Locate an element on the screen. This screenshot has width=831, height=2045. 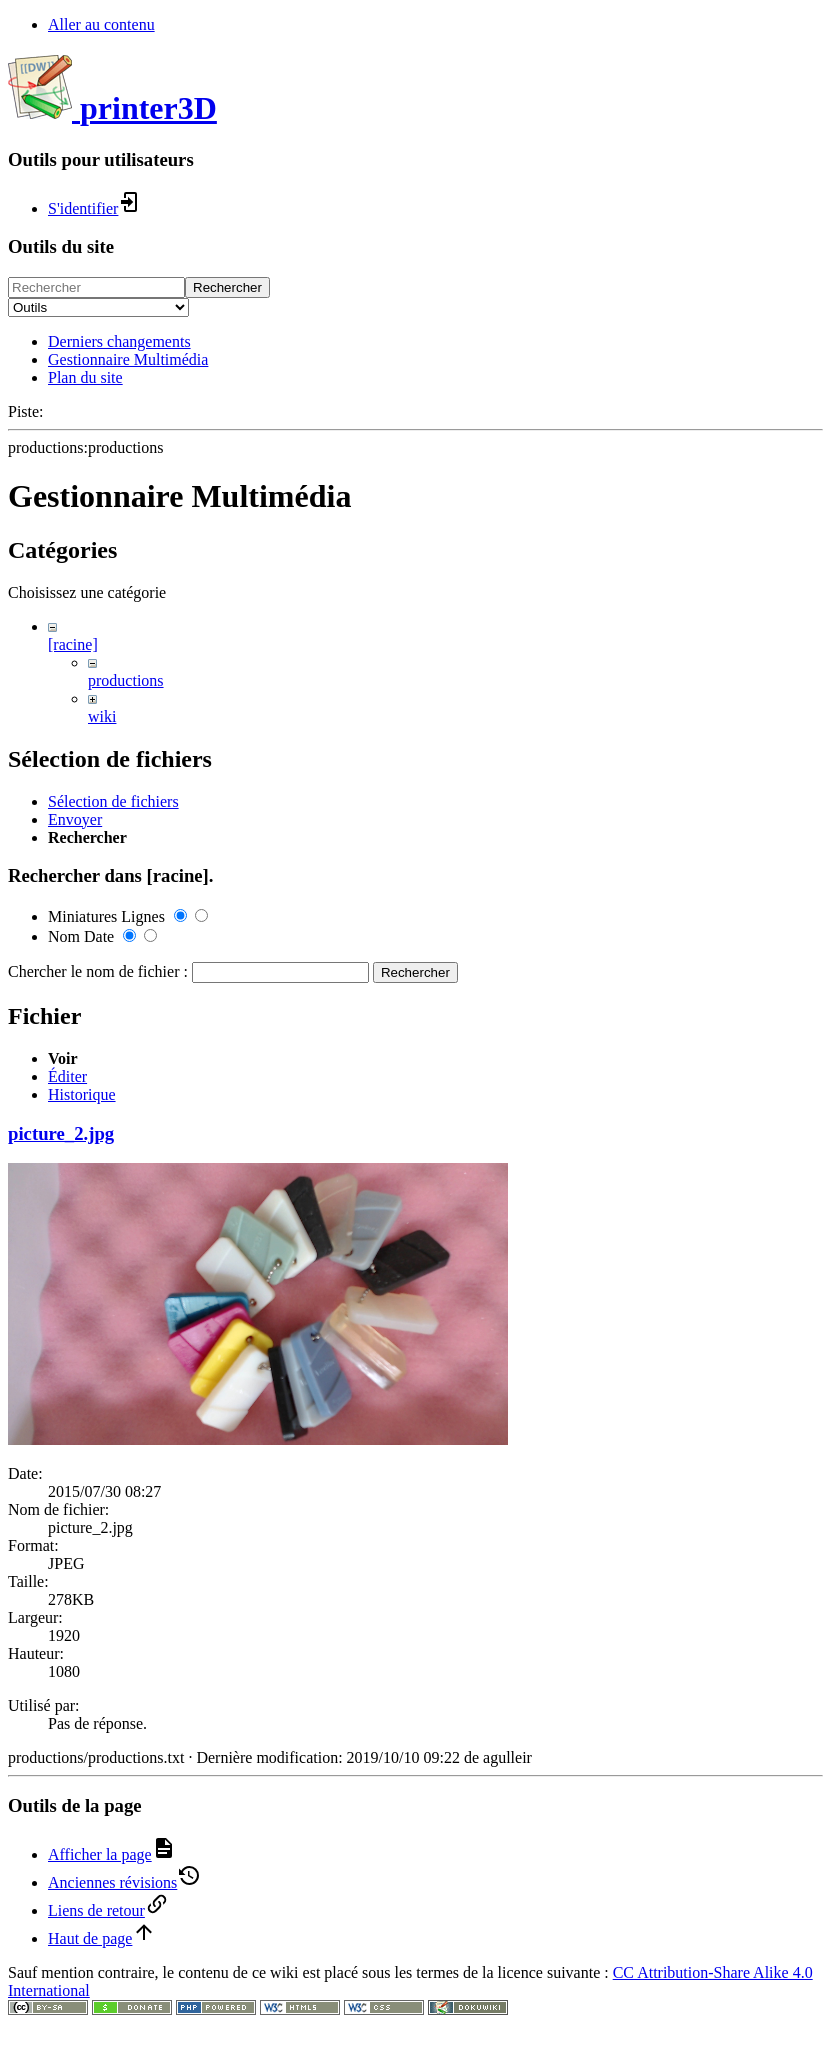
Plan du site is located at coordinates (85, 377).